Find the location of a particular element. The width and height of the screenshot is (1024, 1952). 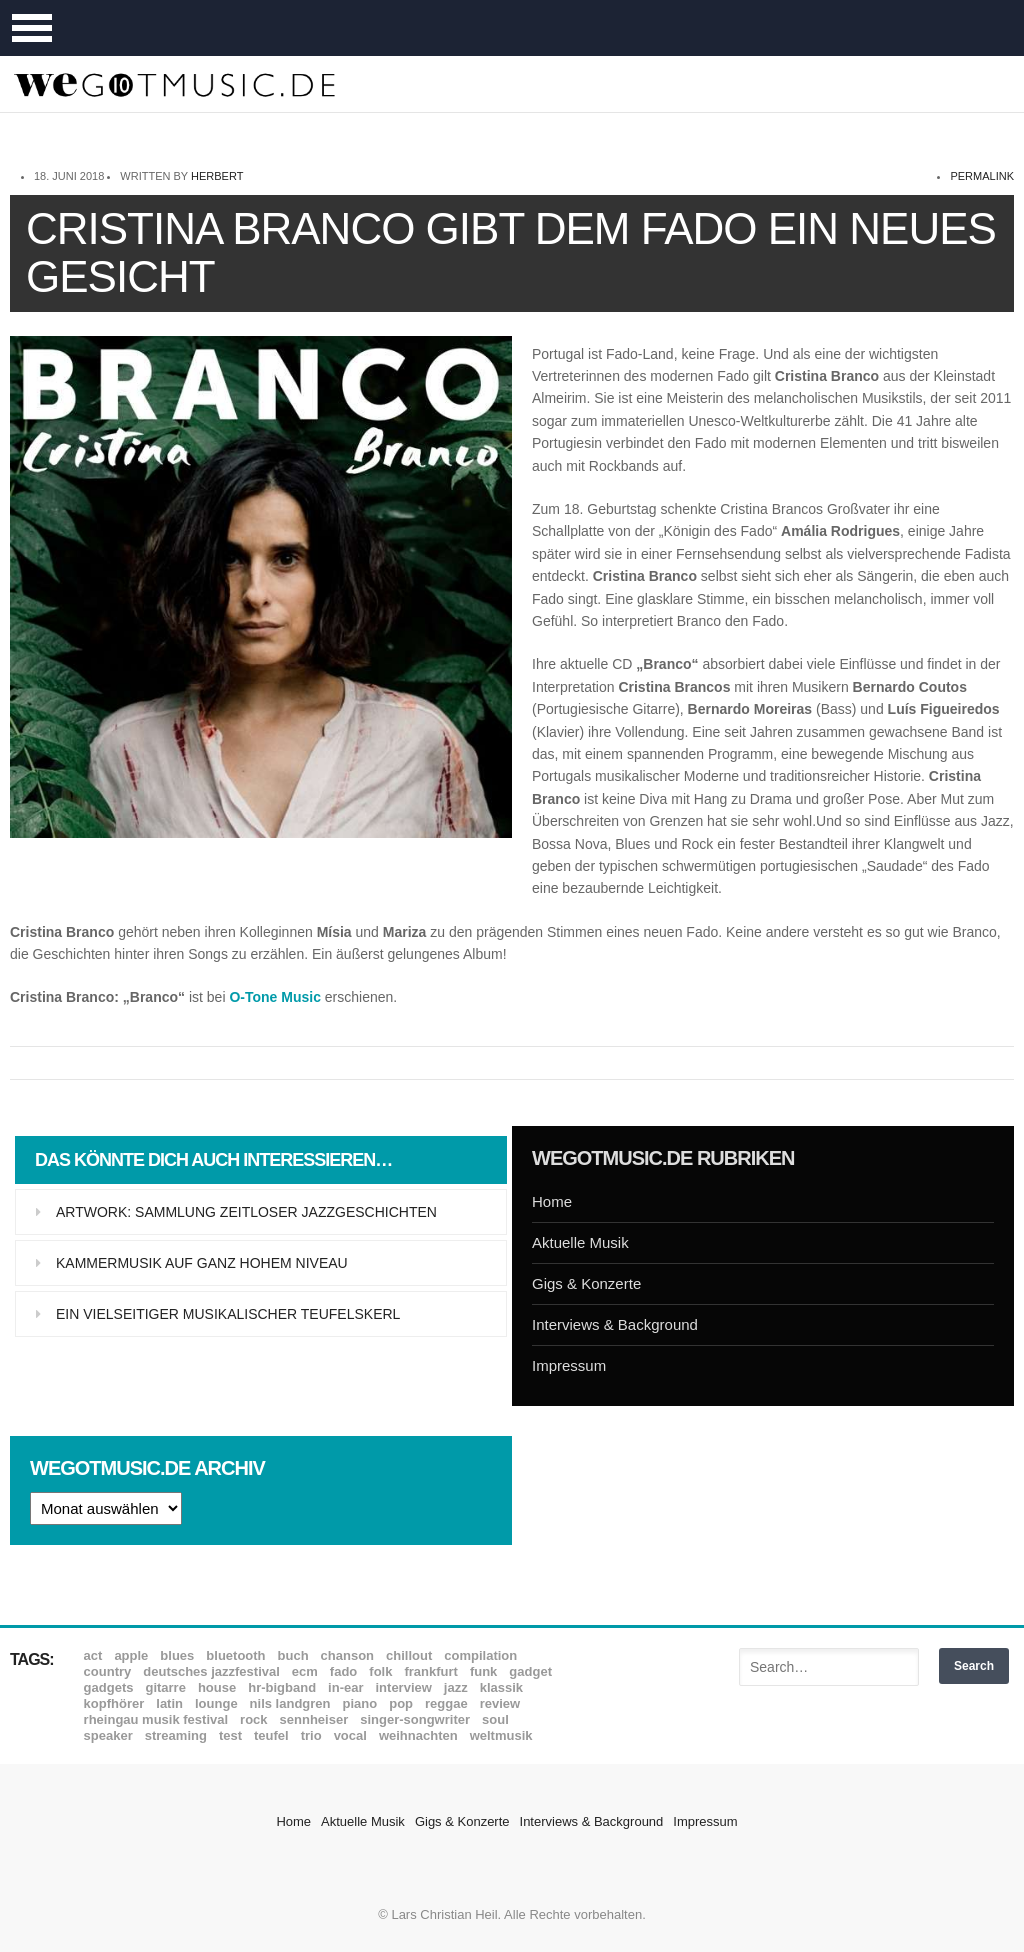

Nils Landgren [Nils Landgren (15 Einträge)] is located at coordinates (290, 1703).